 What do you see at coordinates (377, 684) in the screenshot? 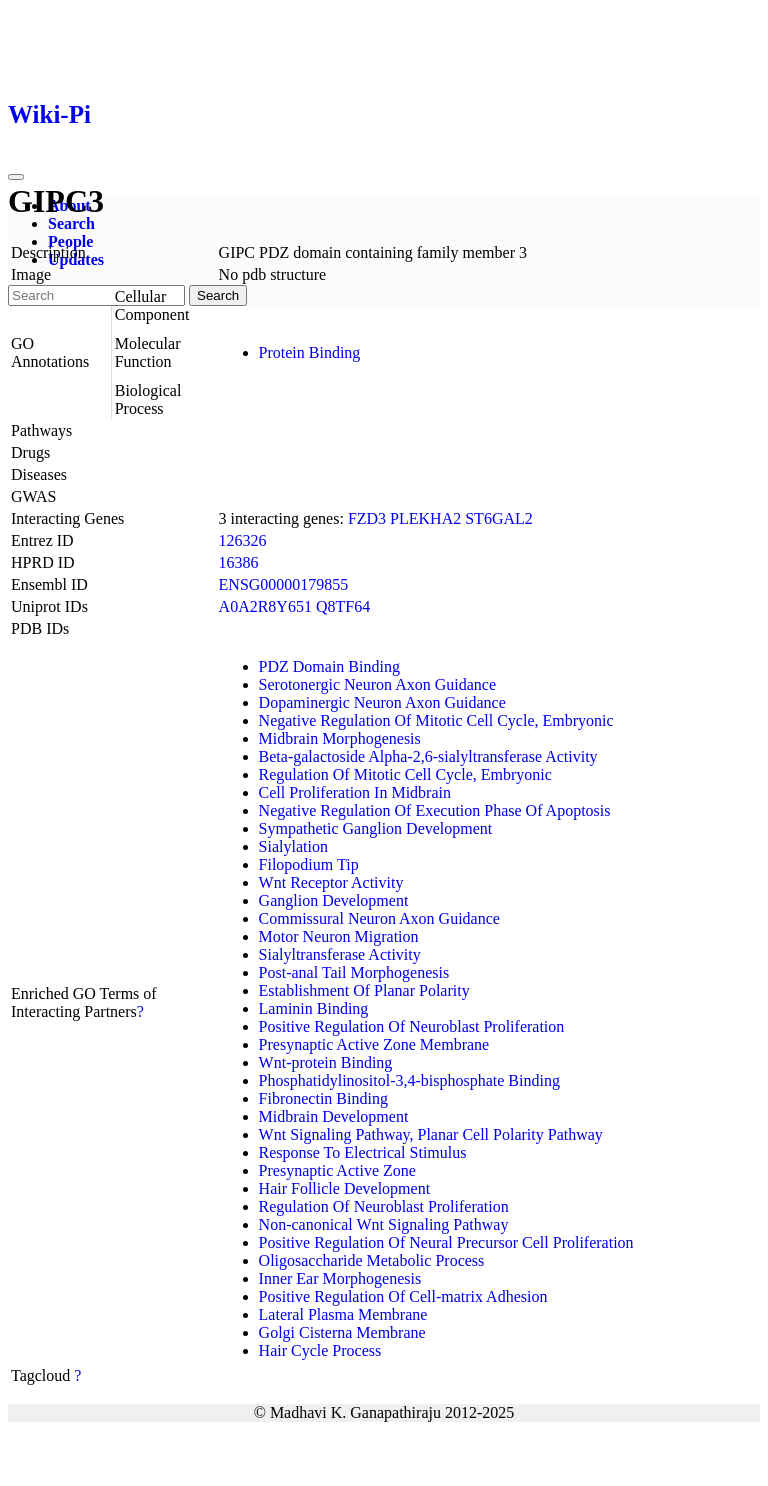
I see `Serotonergic Neuron Axon Guidance` at bounding box center [377, 684].